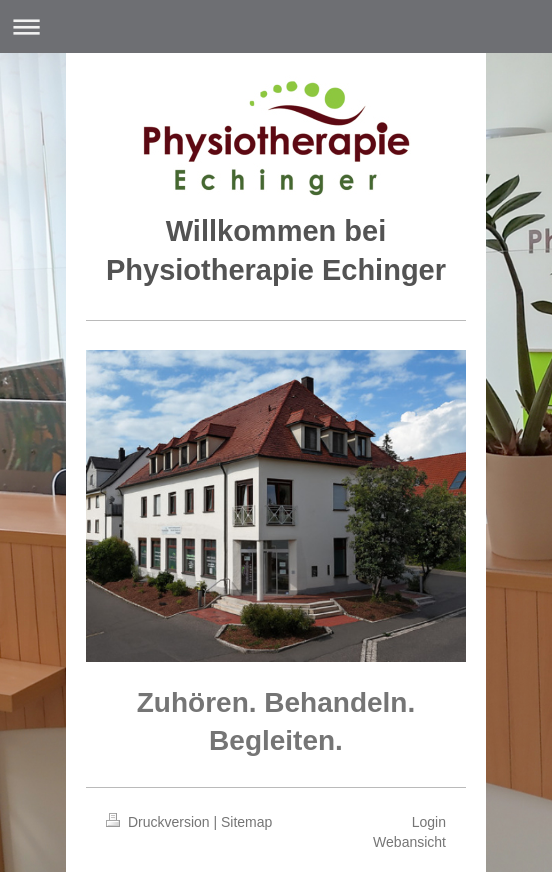  Describe the element at coordinates (429, 822) in the screenshot. I see `Login` at that location.